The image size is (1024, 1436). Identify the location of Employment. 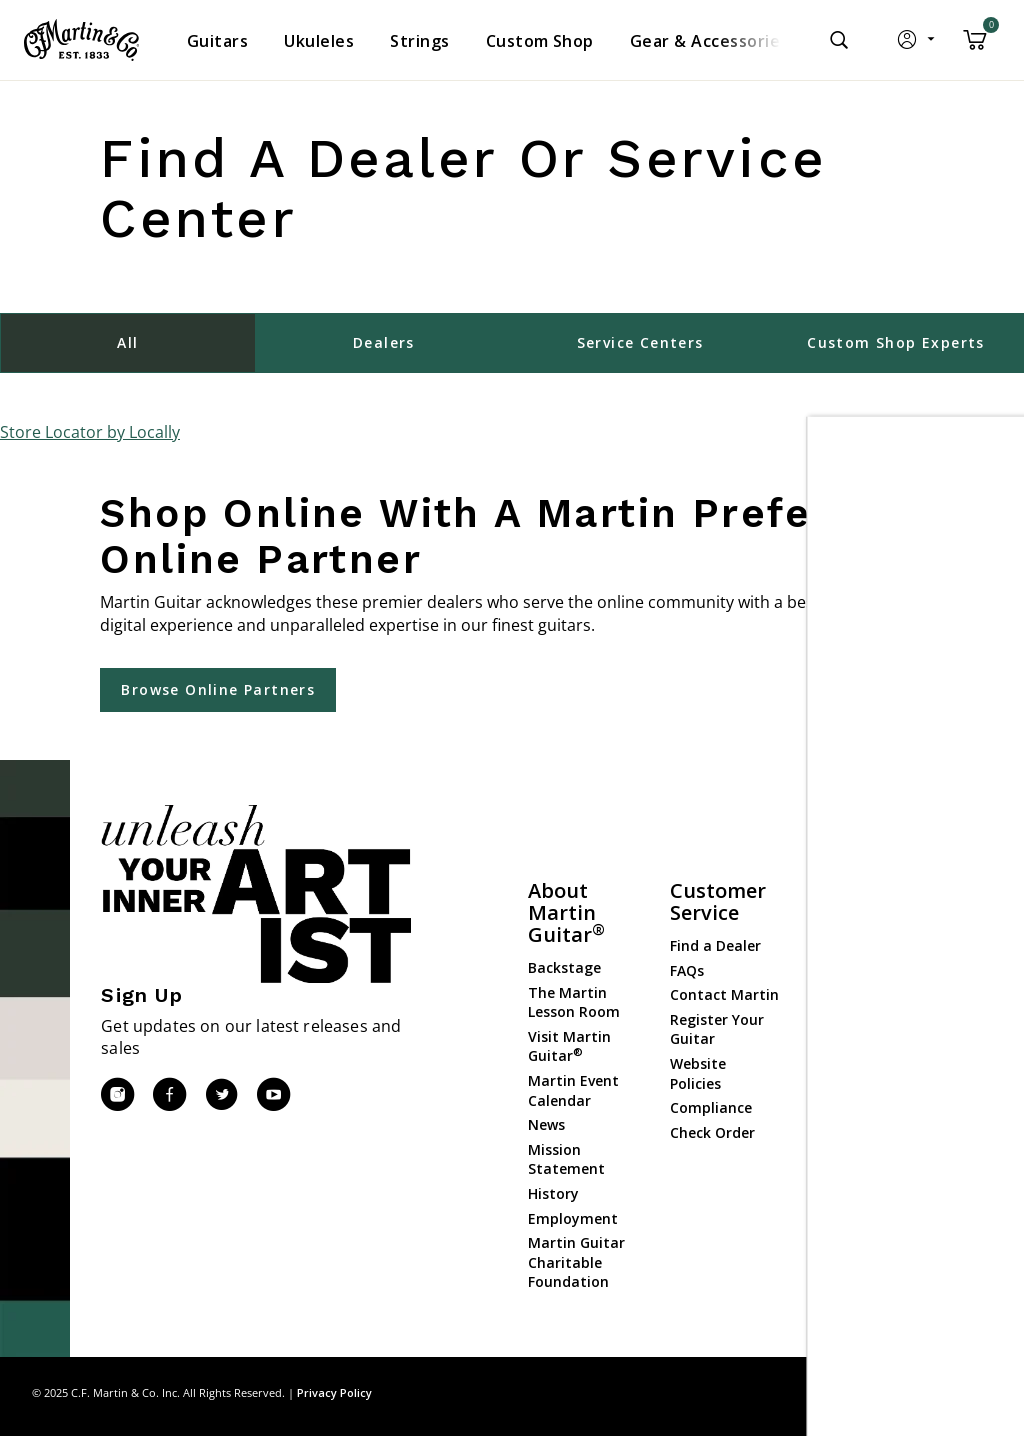
(573, 1218).